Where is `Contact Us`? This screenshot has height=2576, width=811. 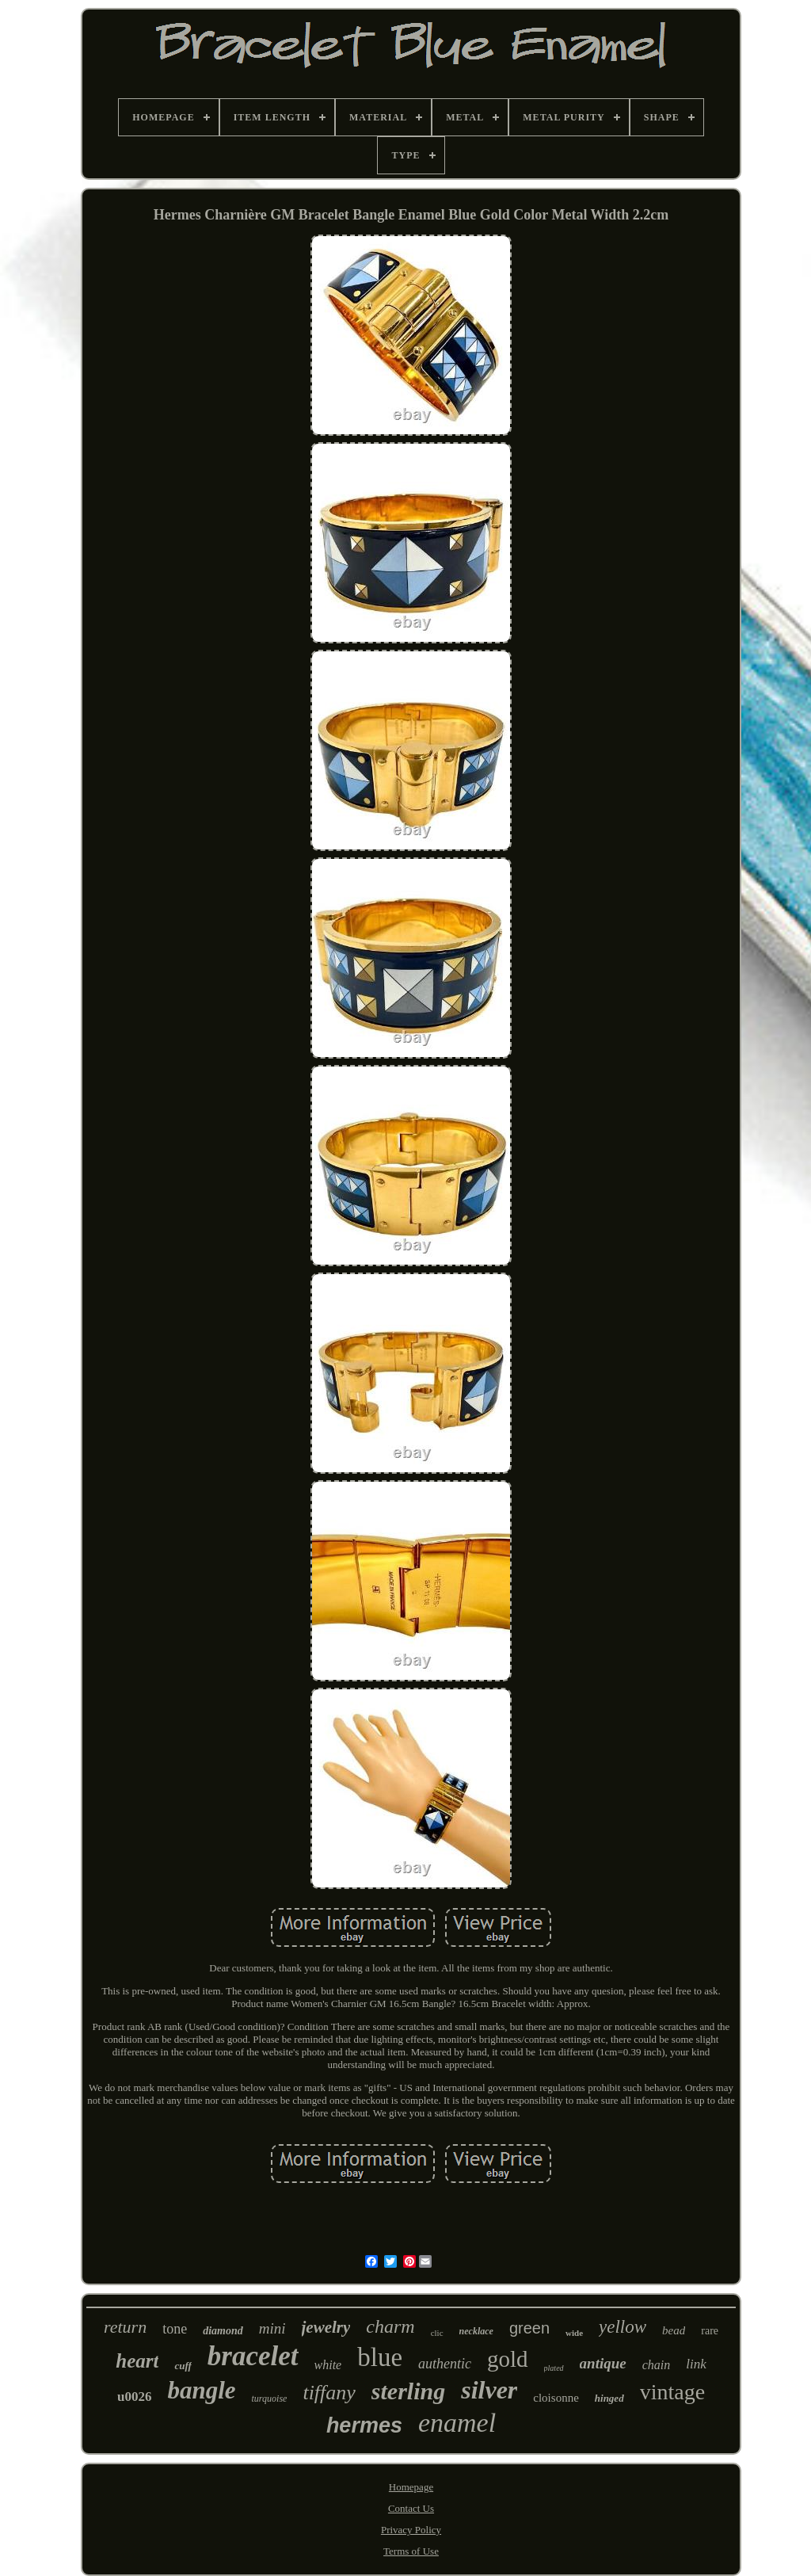
Contact Us is located at coordinates (411, 2508).